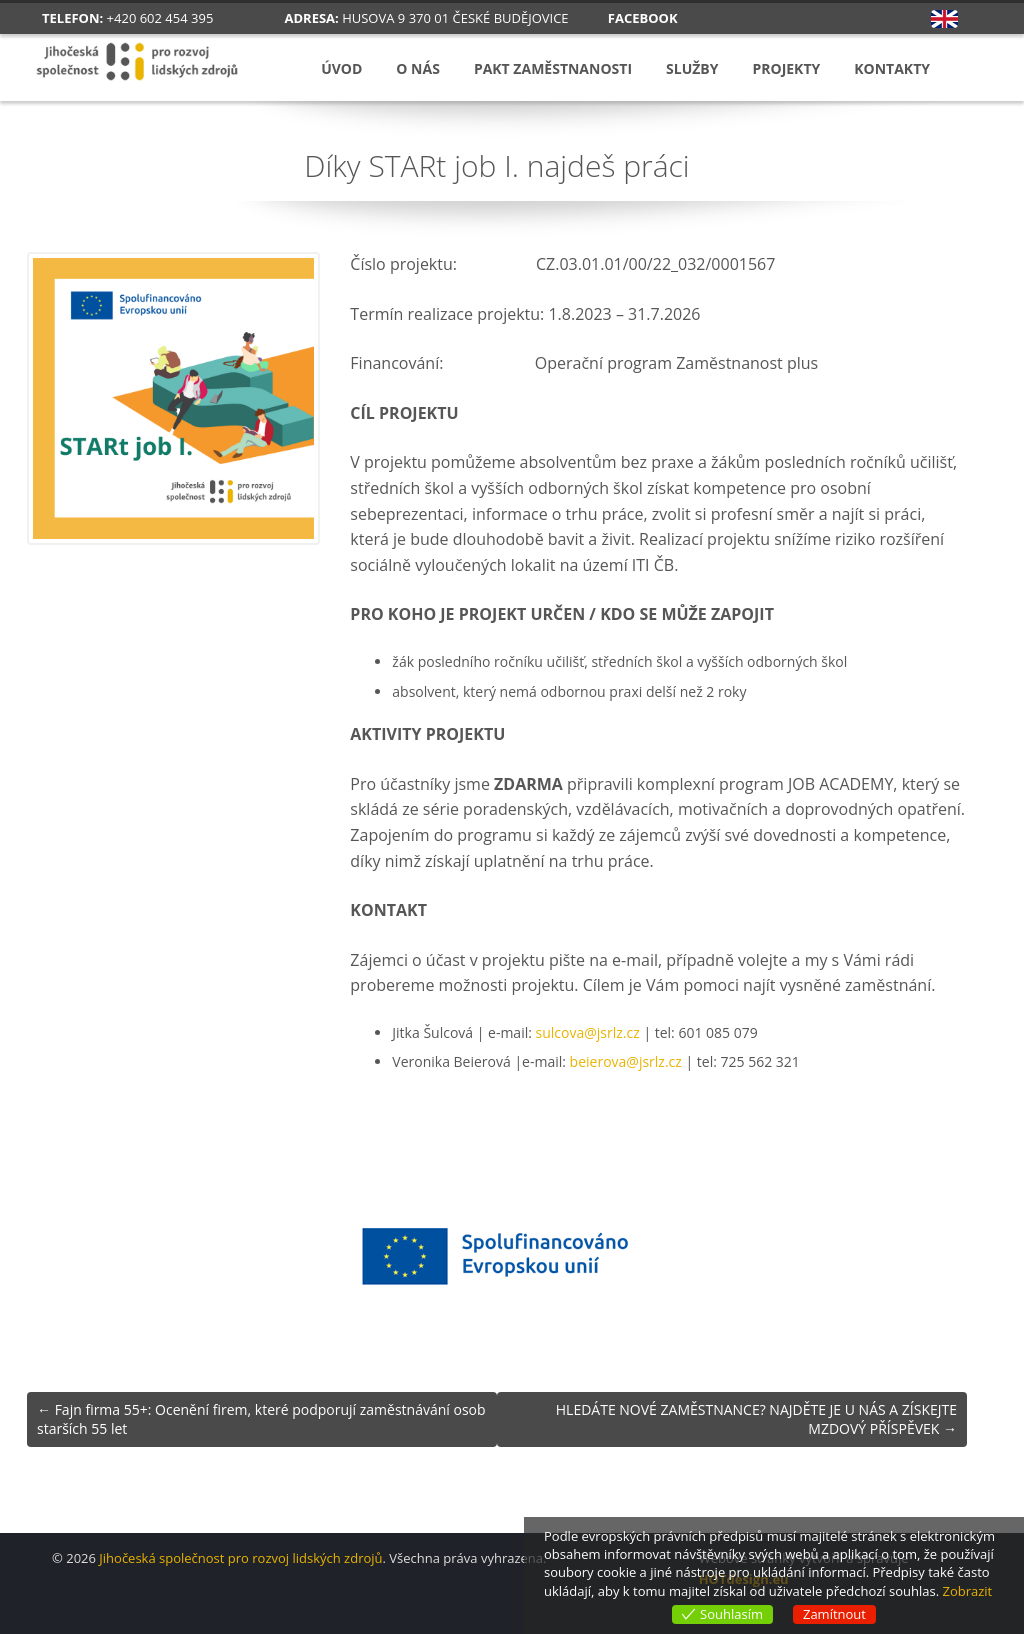 The image size is (1024, 1634). Describe the element at coordinates (626, 1061) in the screenshot. I see `beierova@jsrlz.cz` at that location.